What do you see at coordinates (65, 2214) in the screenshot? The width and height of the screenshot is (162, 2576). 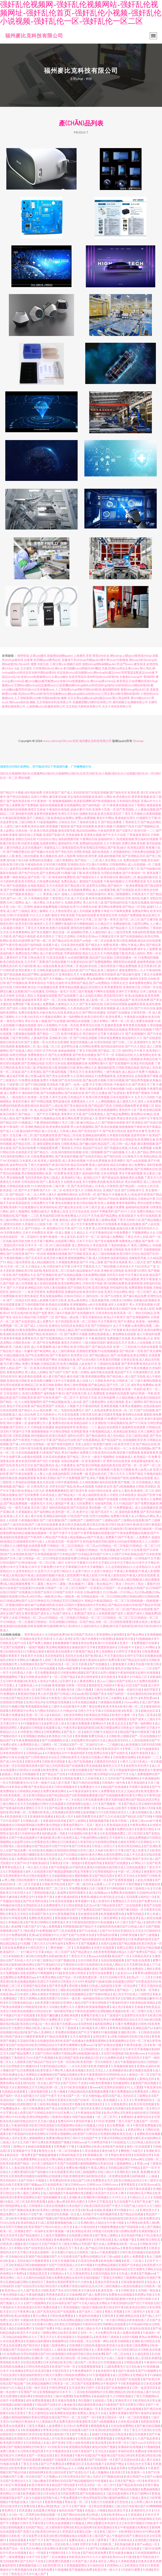 I see `吃瓜视频一区` at bounding box center [65, 2214].